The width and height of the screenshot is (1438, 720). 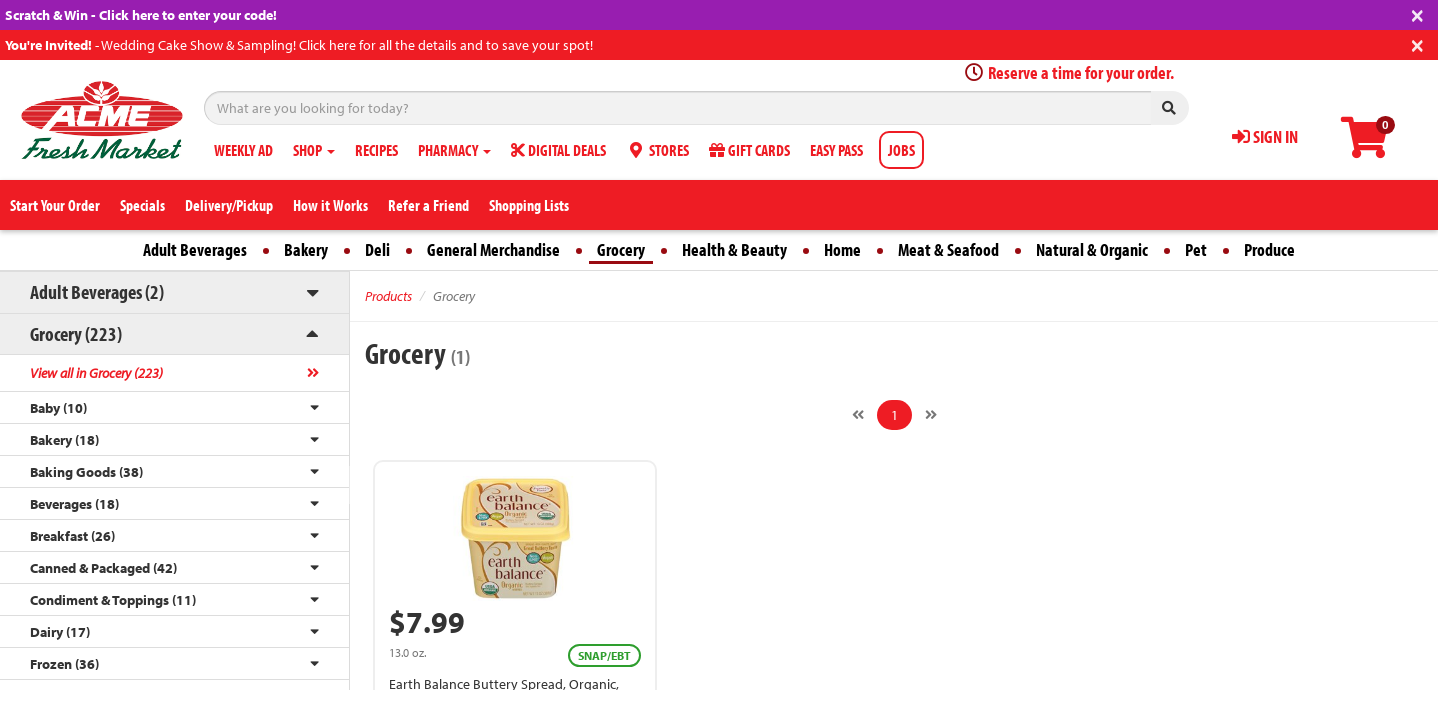 I want to click on Baking Goods (38), so click(x=86, y=472).